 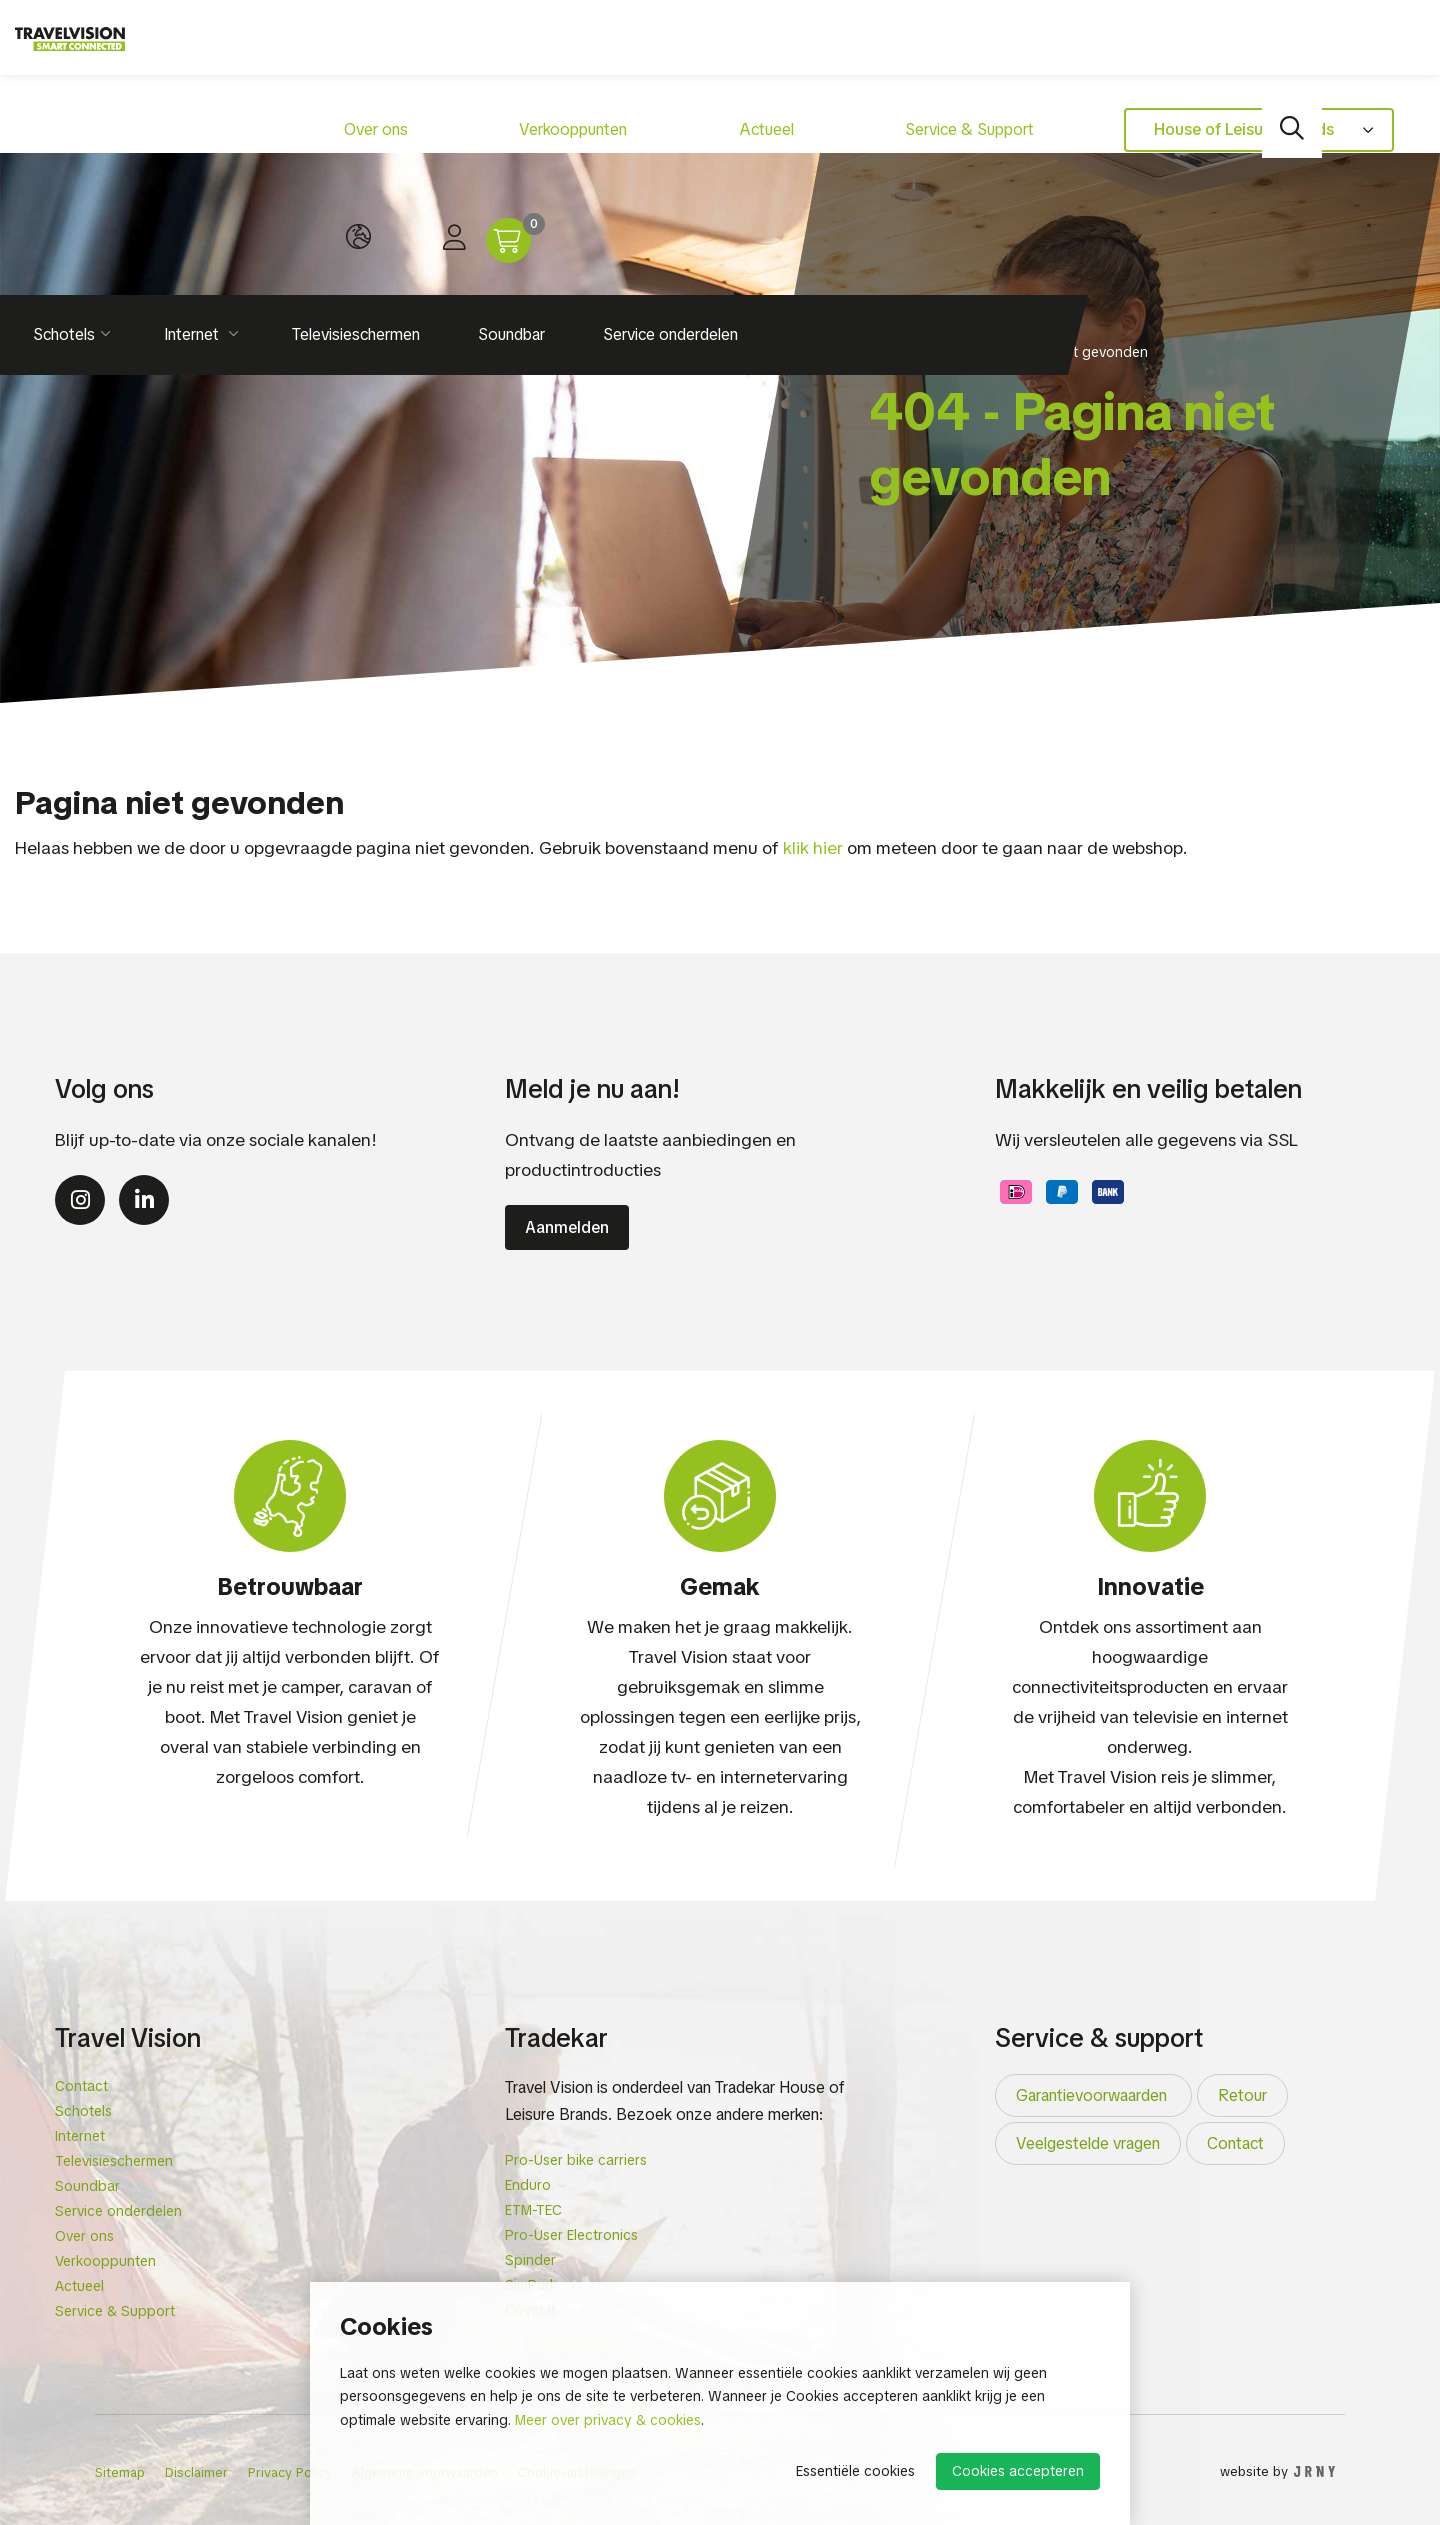 I want to click on 404 - Pagina niet gevonden, so click(x=1056, y=352).